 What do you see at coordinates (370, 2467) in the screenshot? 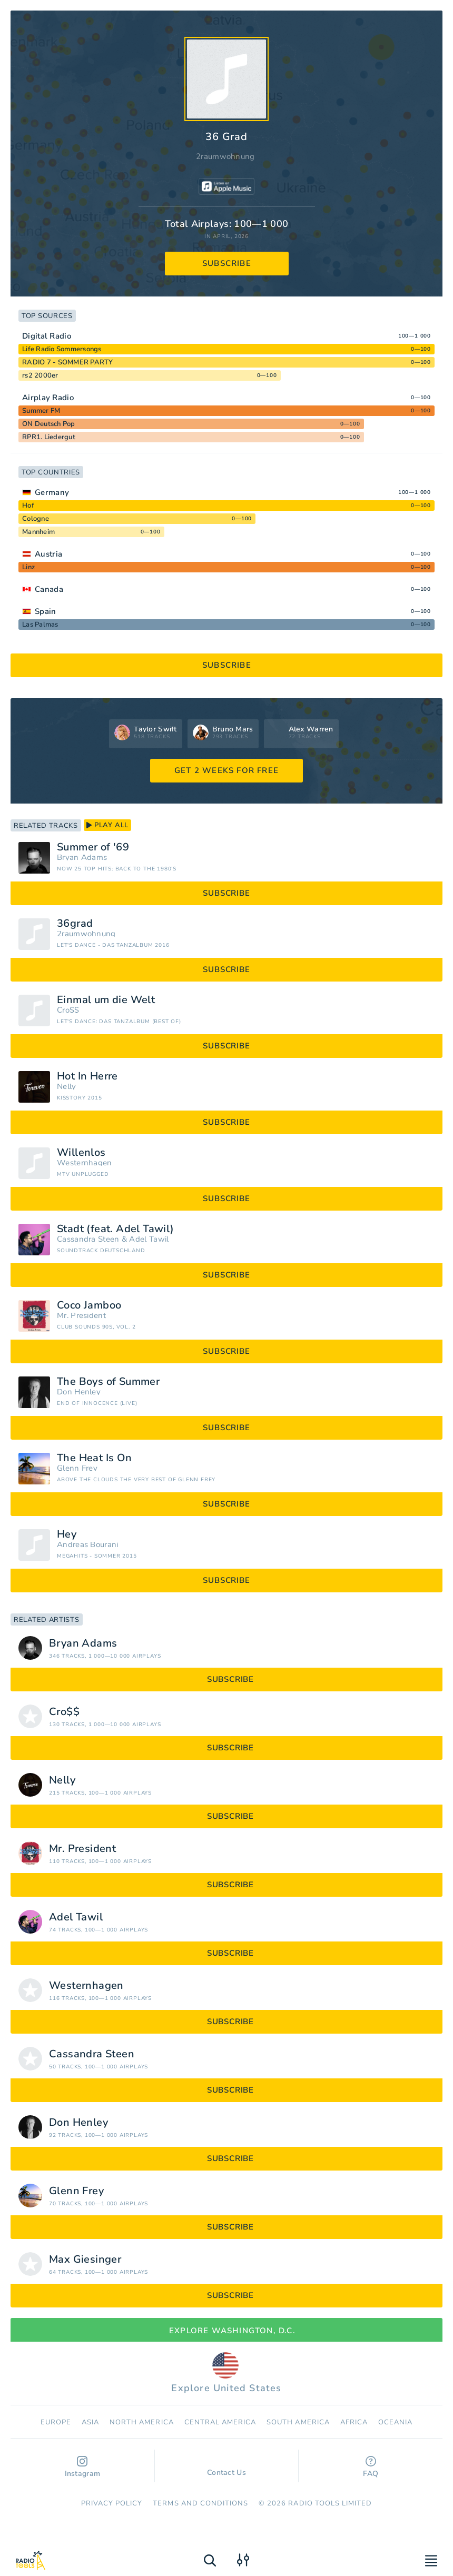
I see `FAQ` at bounding box center [370, 2467].